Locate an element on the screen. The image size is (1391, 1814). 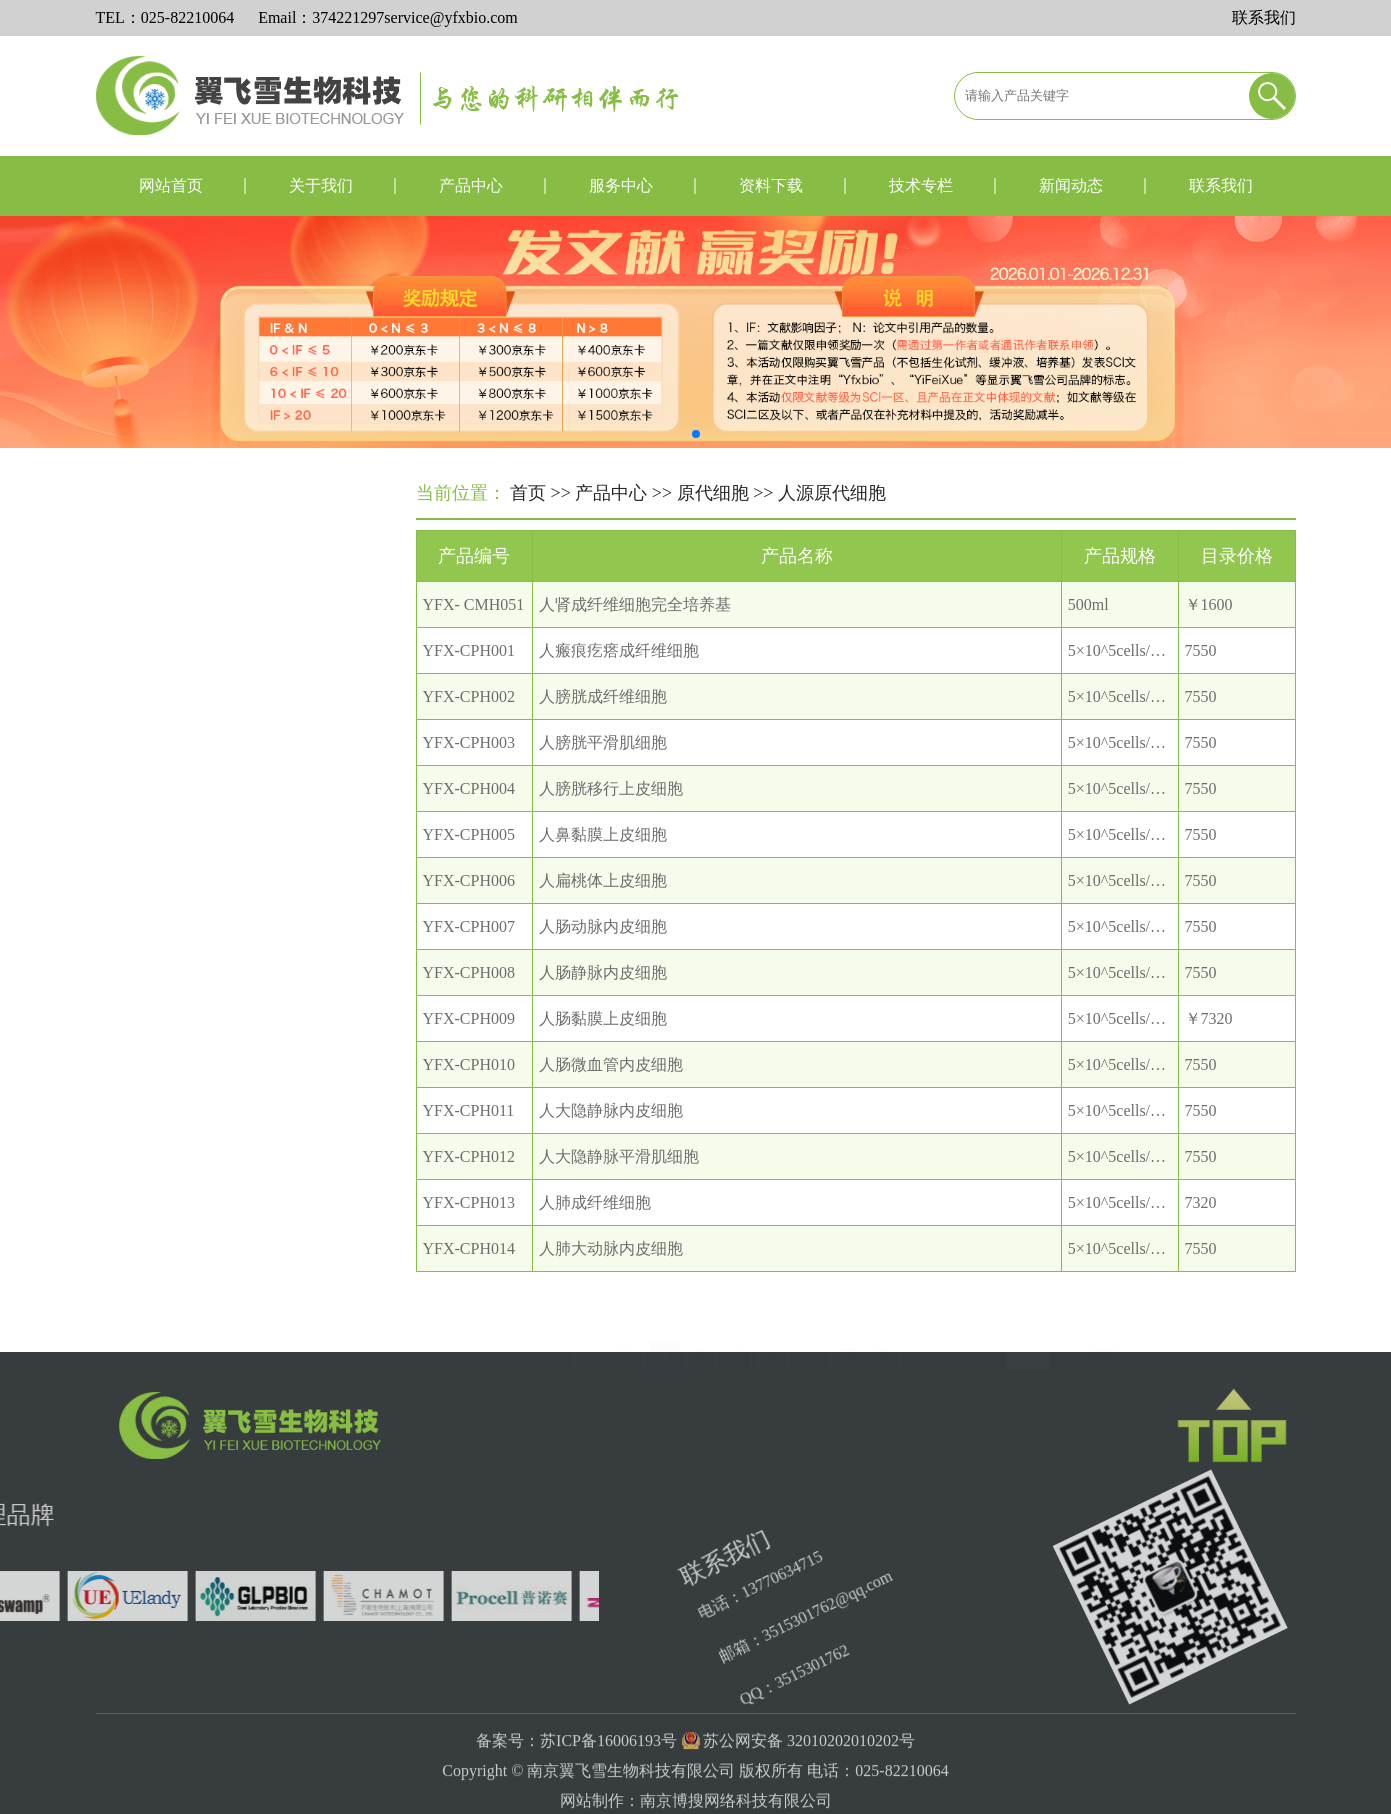
人肠静脉内皮细胞 is located at coordinates (603, 1006).